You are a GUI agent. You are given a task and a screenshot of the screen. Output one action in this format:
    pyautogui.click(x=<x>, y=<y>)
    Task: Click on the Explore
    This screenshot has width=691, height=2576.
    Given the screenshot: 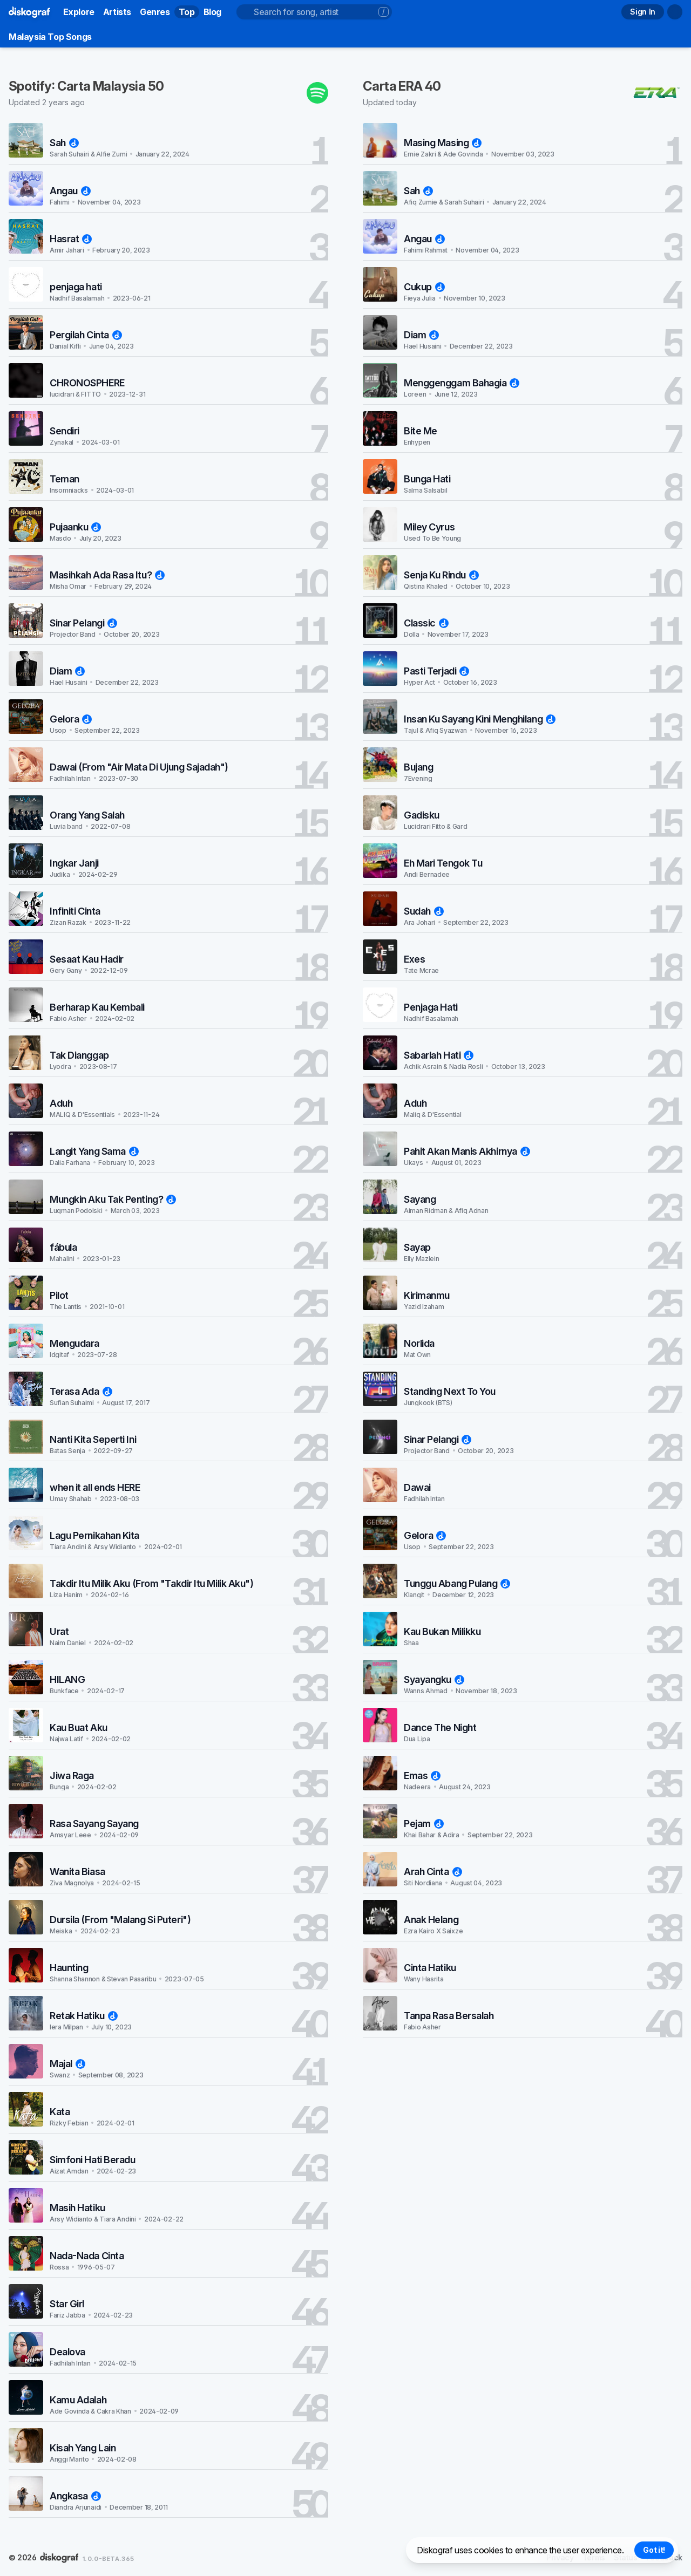 What is the action you would take?
    pyautogui.click(x=78, y=11)
    